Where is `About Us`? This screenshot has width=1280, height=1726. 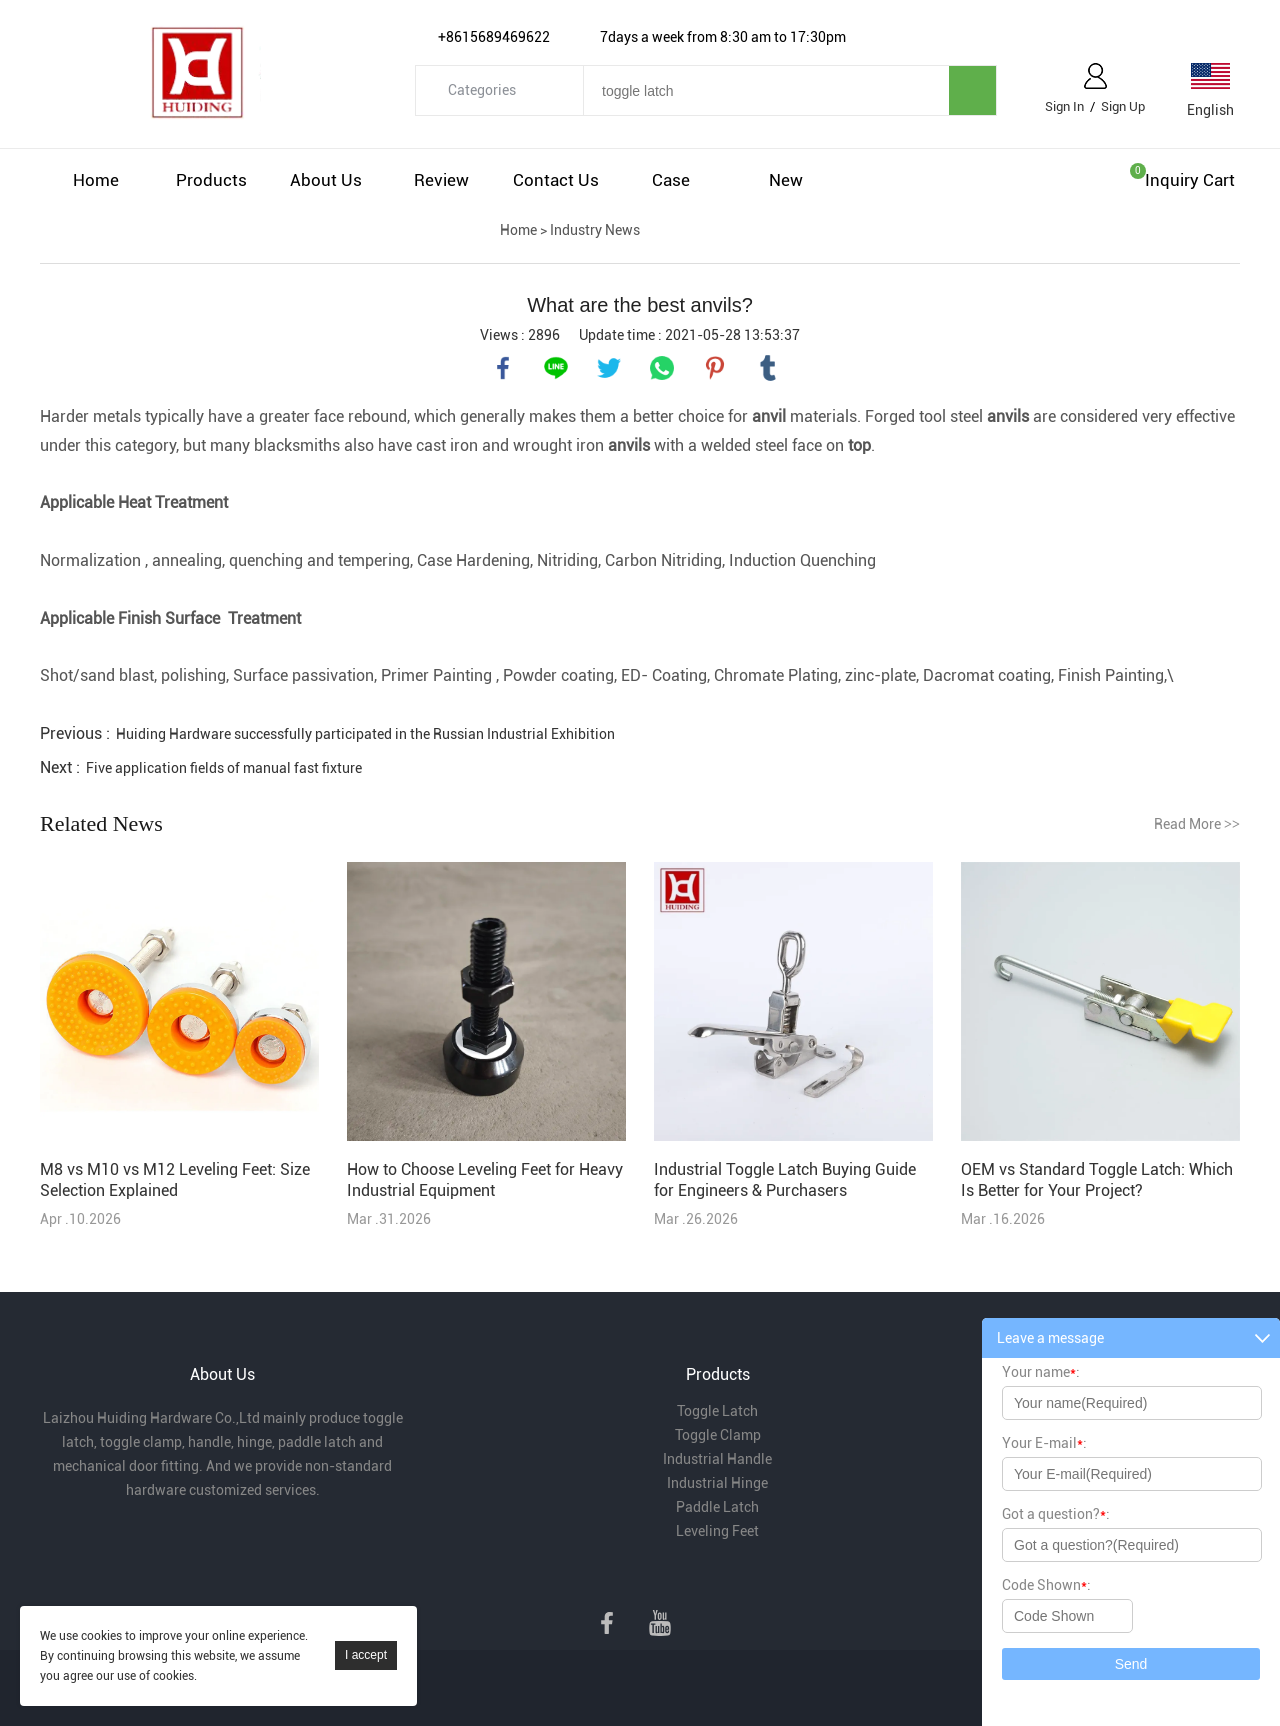 About Us is located at coordinates (326, 180).